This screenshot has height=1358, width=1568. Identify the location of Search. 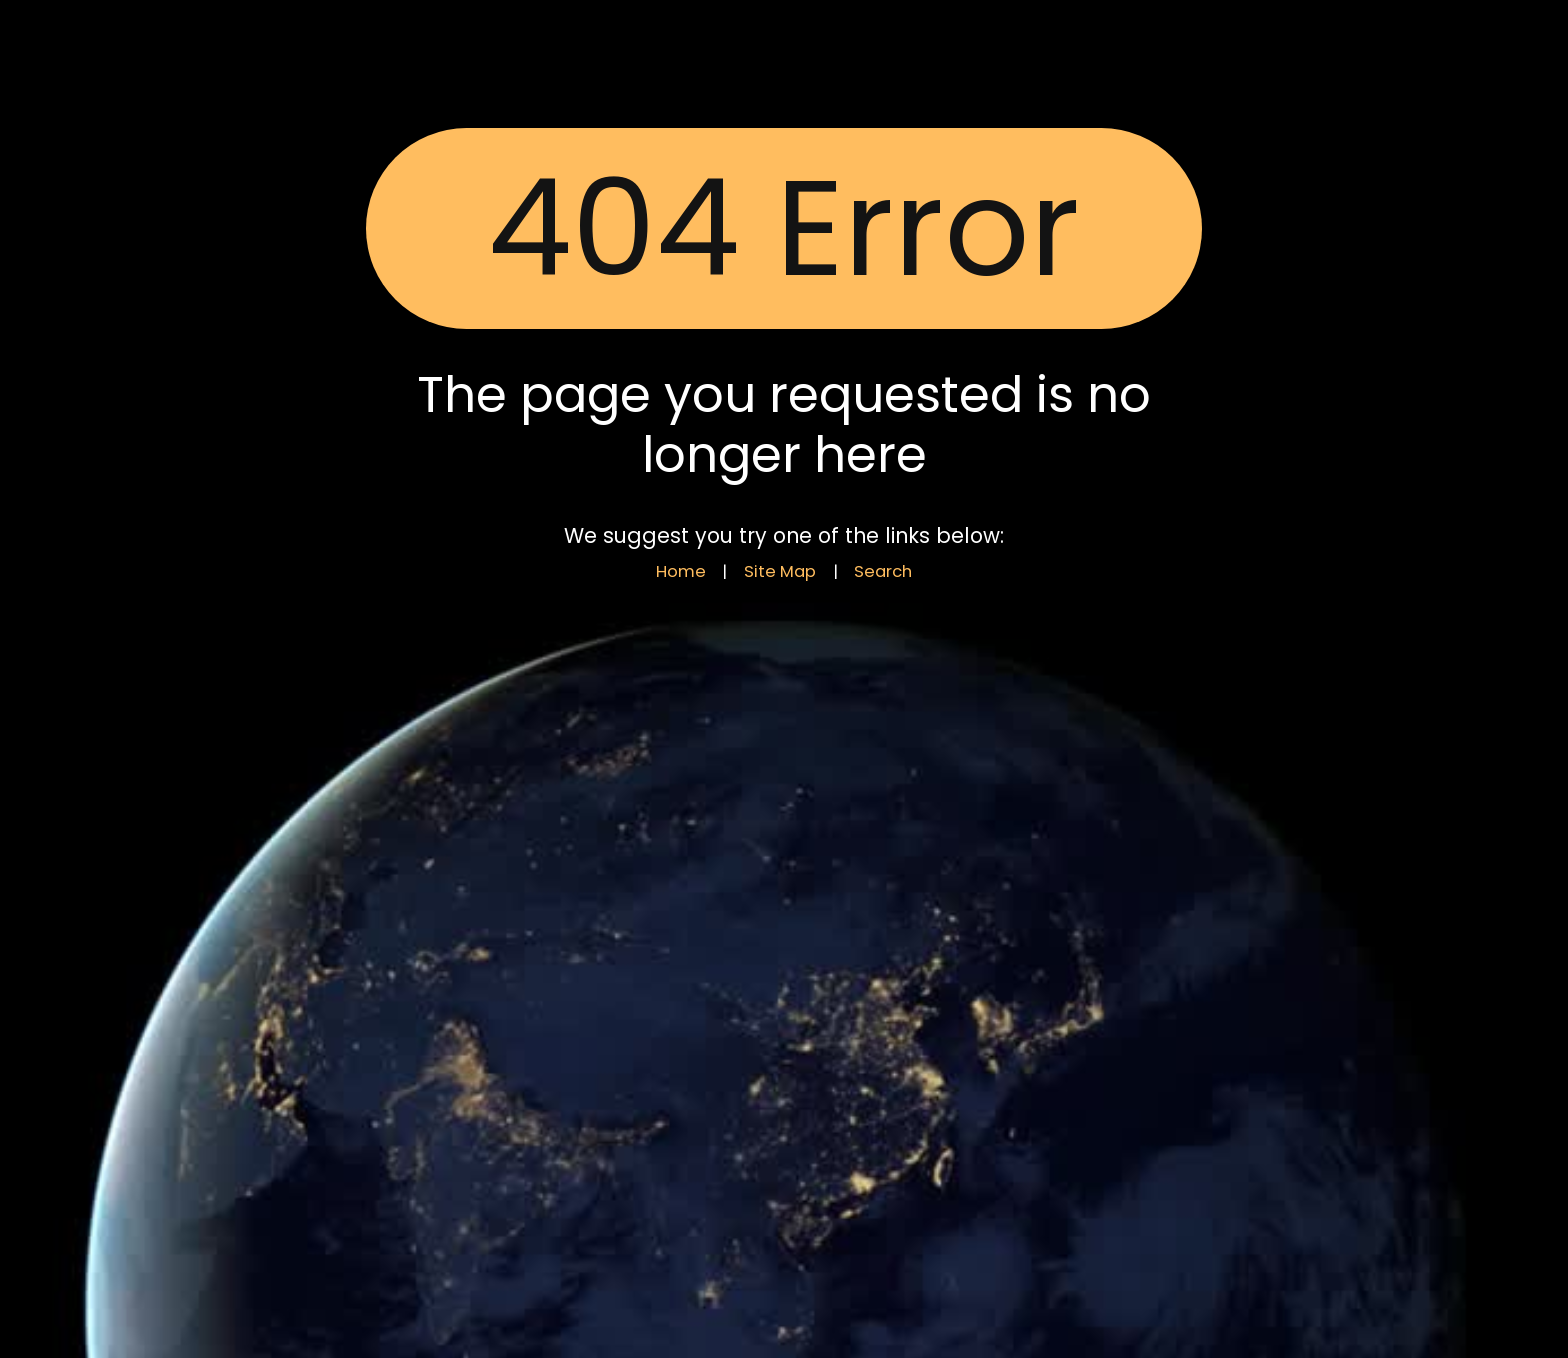
(883, 571).